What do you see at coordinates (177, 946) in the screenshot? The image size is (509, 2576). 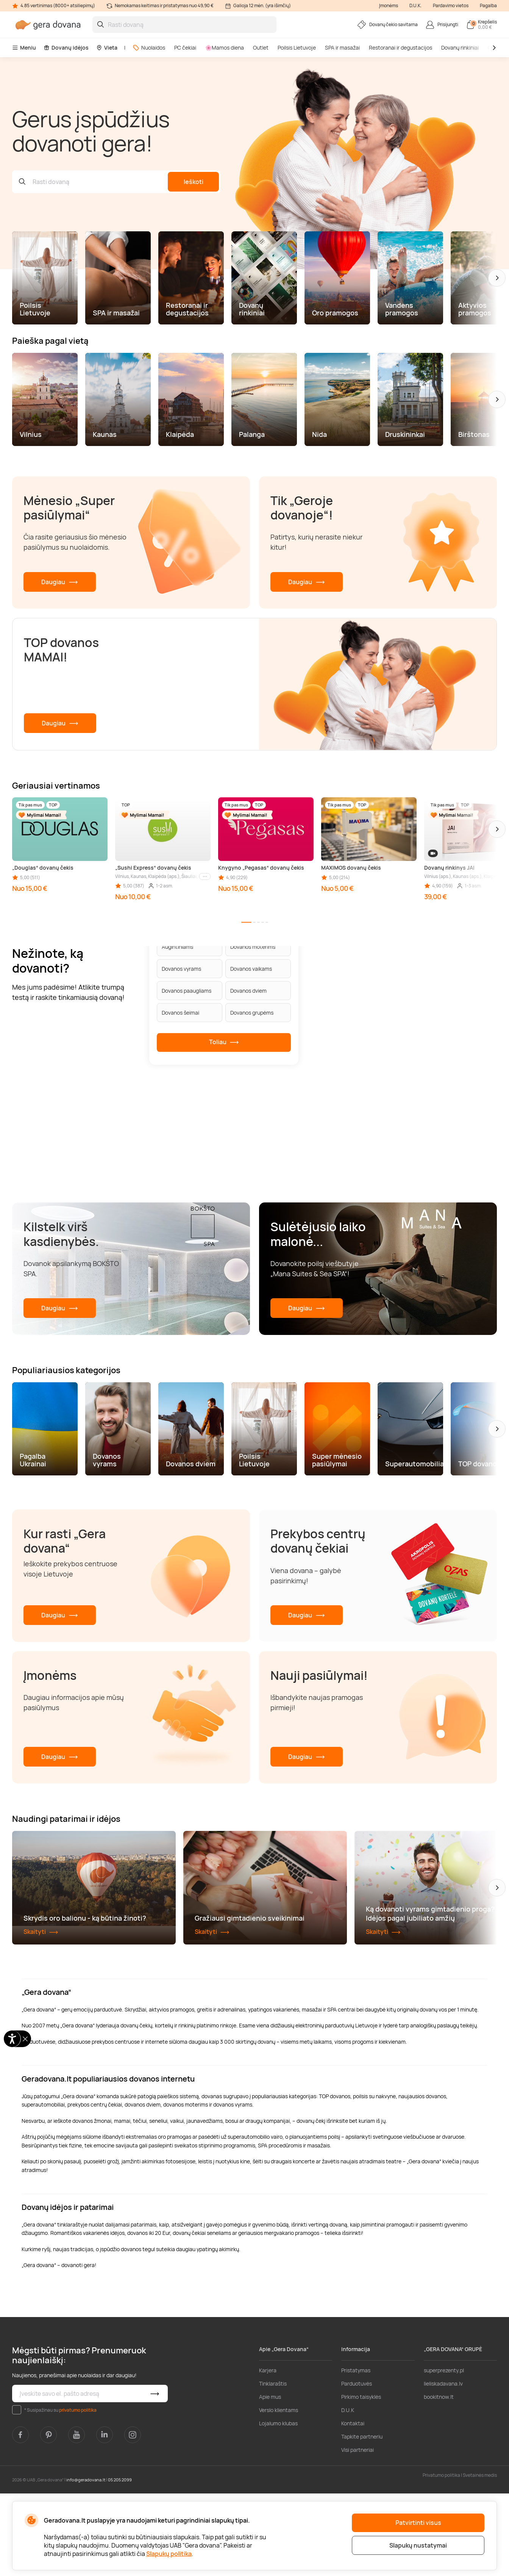 I see `Augintiniams` at bounding box center [177, 946].